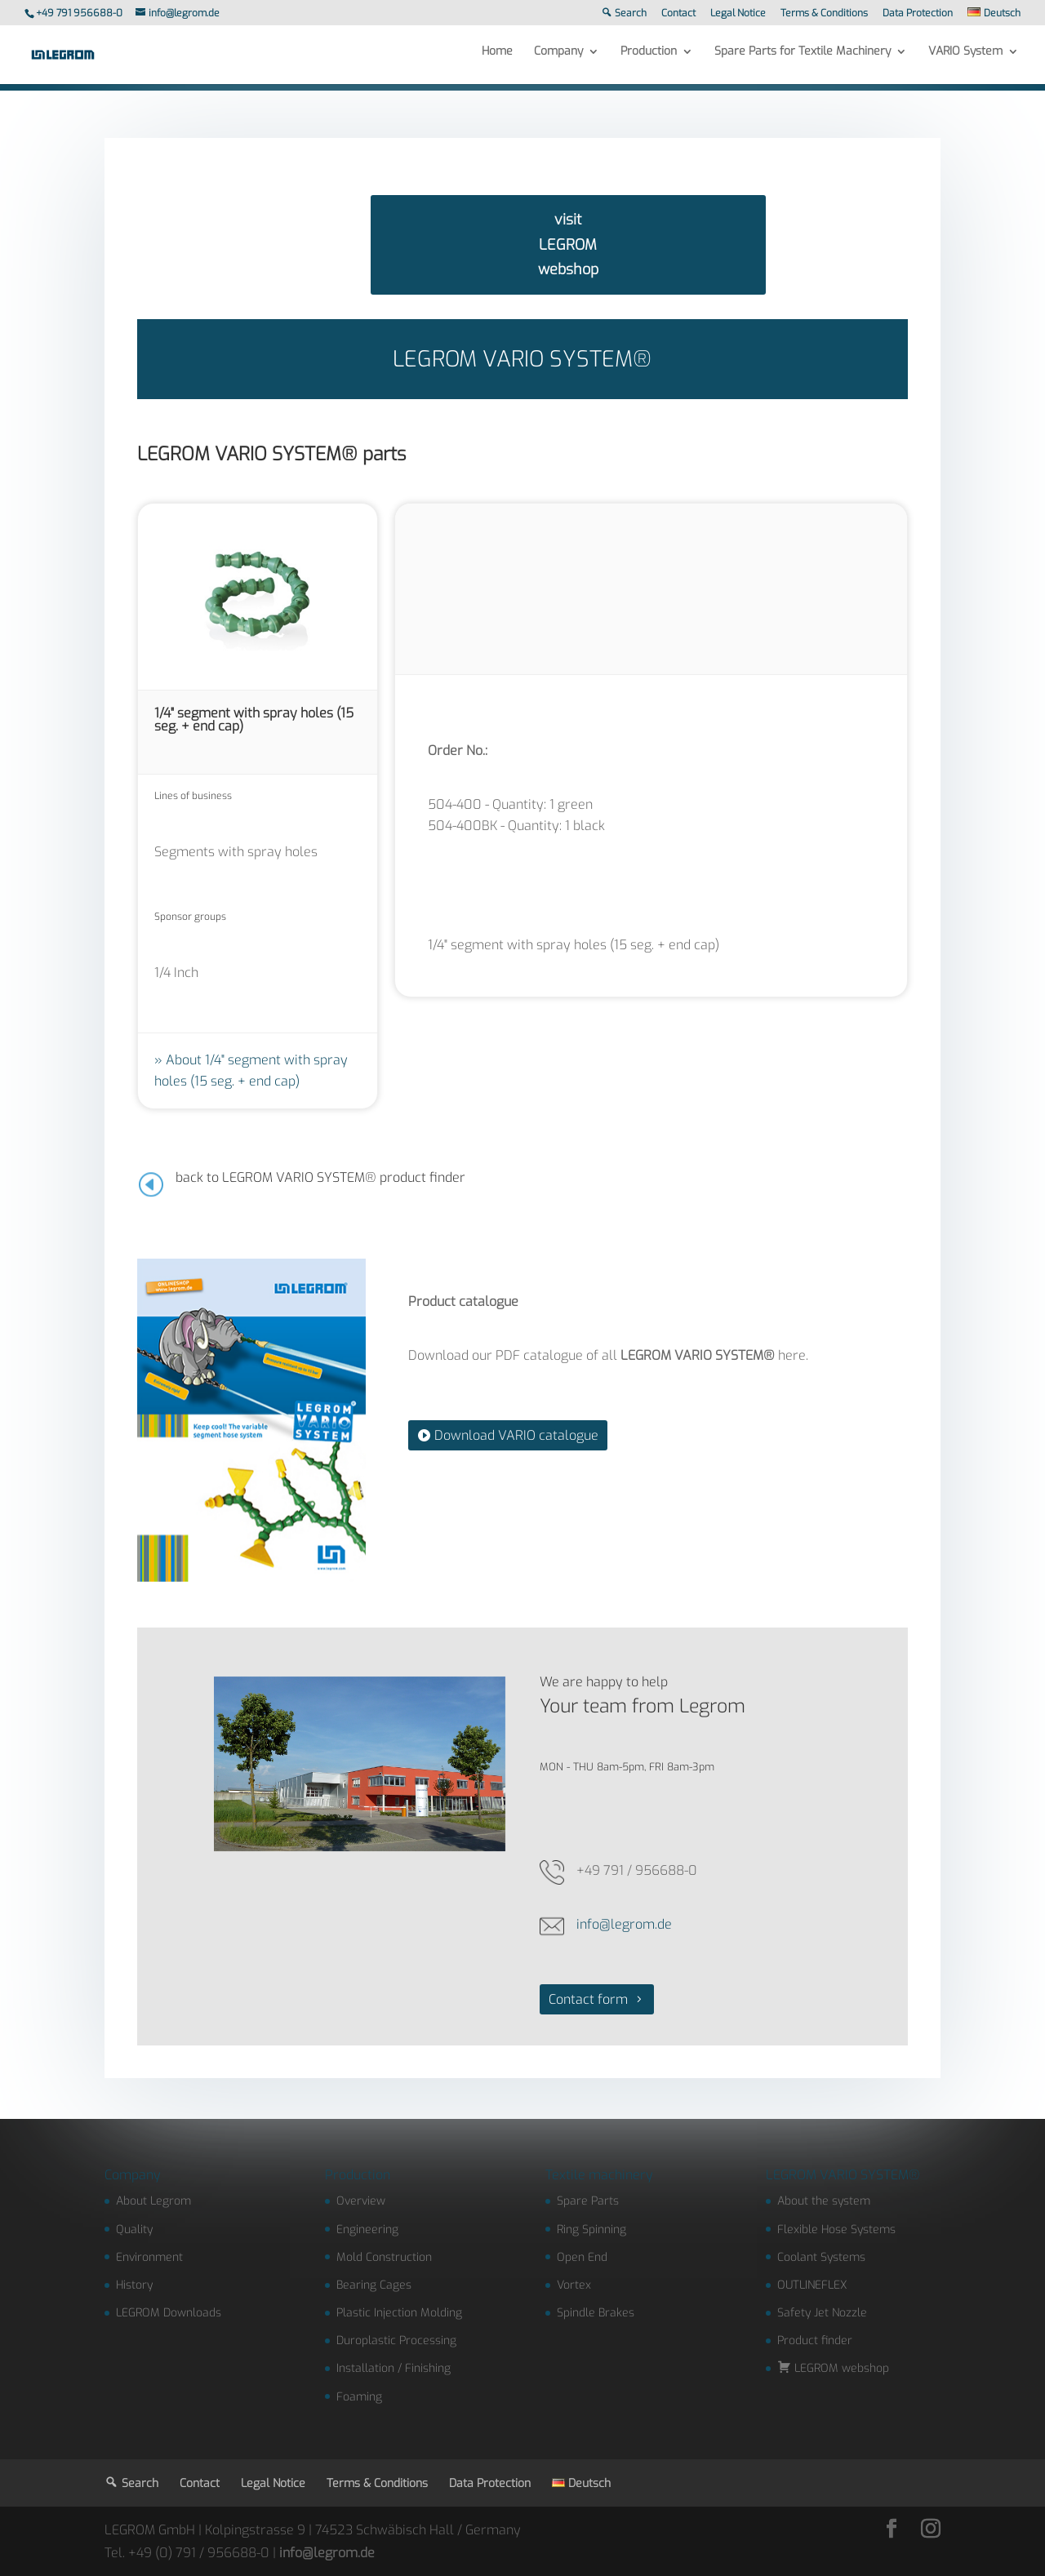 This screenshot has width=1045, height=2576. What do you see at coordinates (134, 2229) in the screenshot?
I see `Quality` at bounding box center [134, 2229].